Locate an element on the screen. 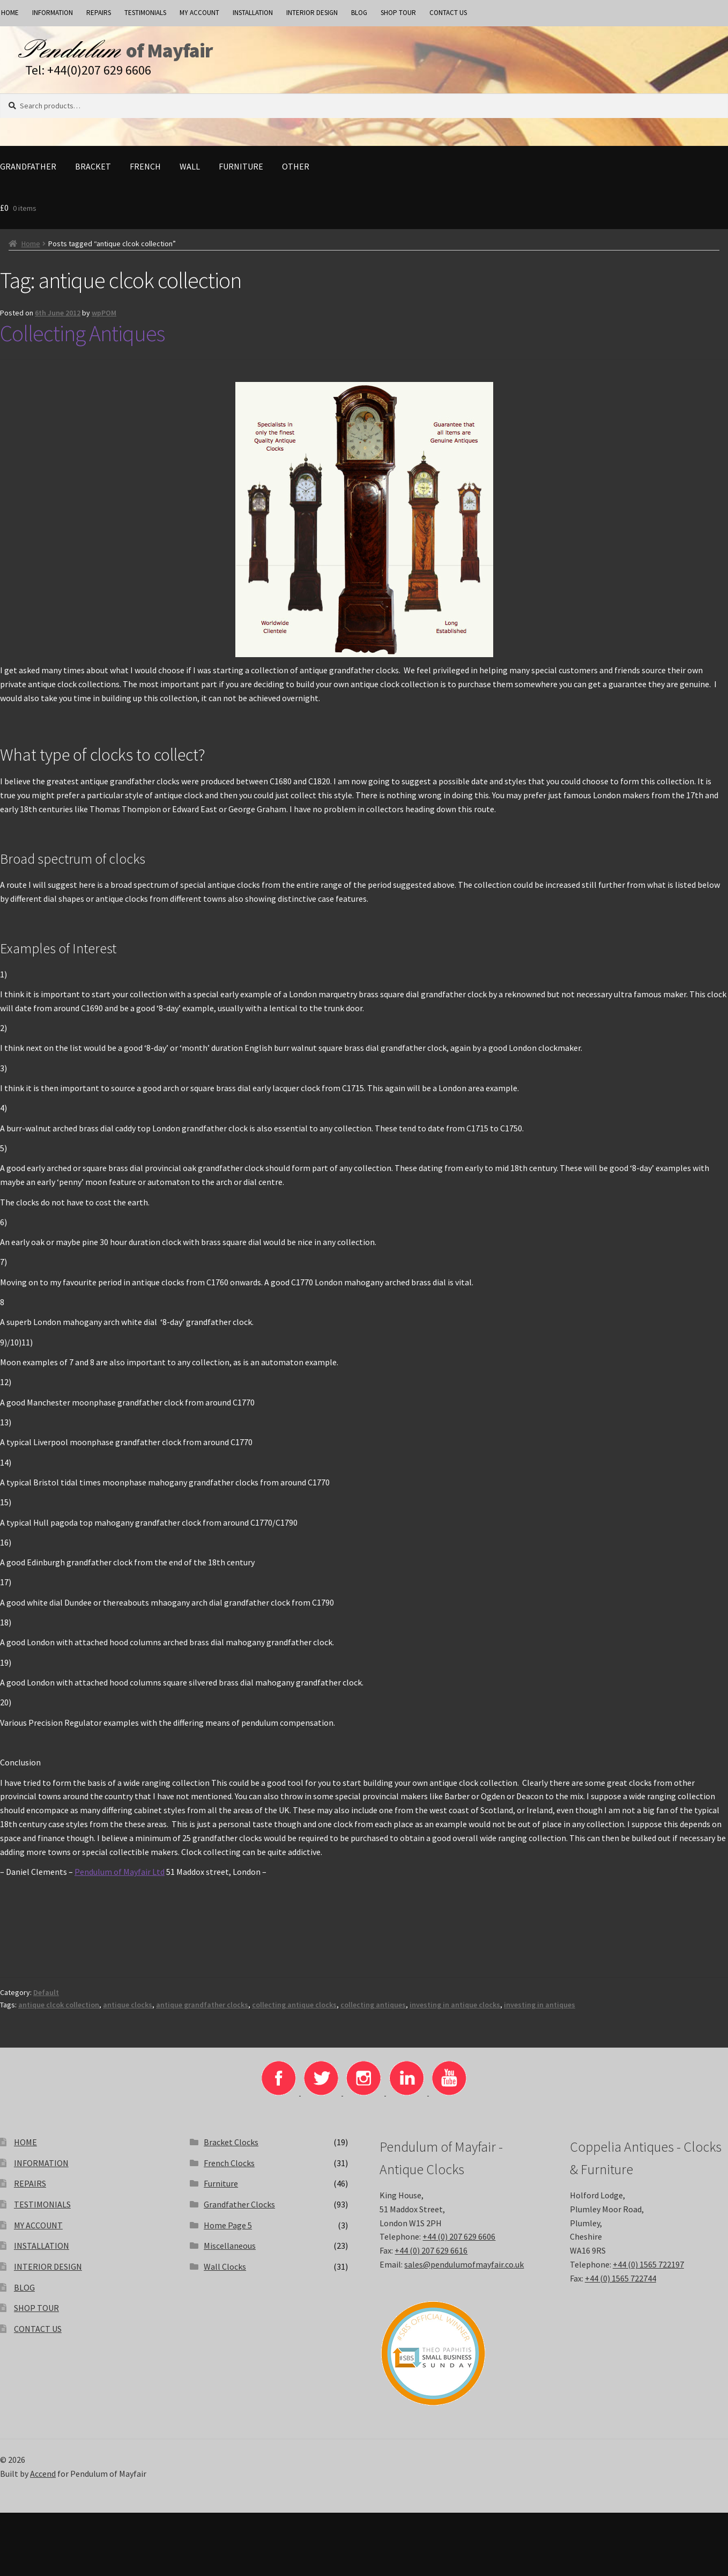  Furniture is located at coordinates (241, 173).